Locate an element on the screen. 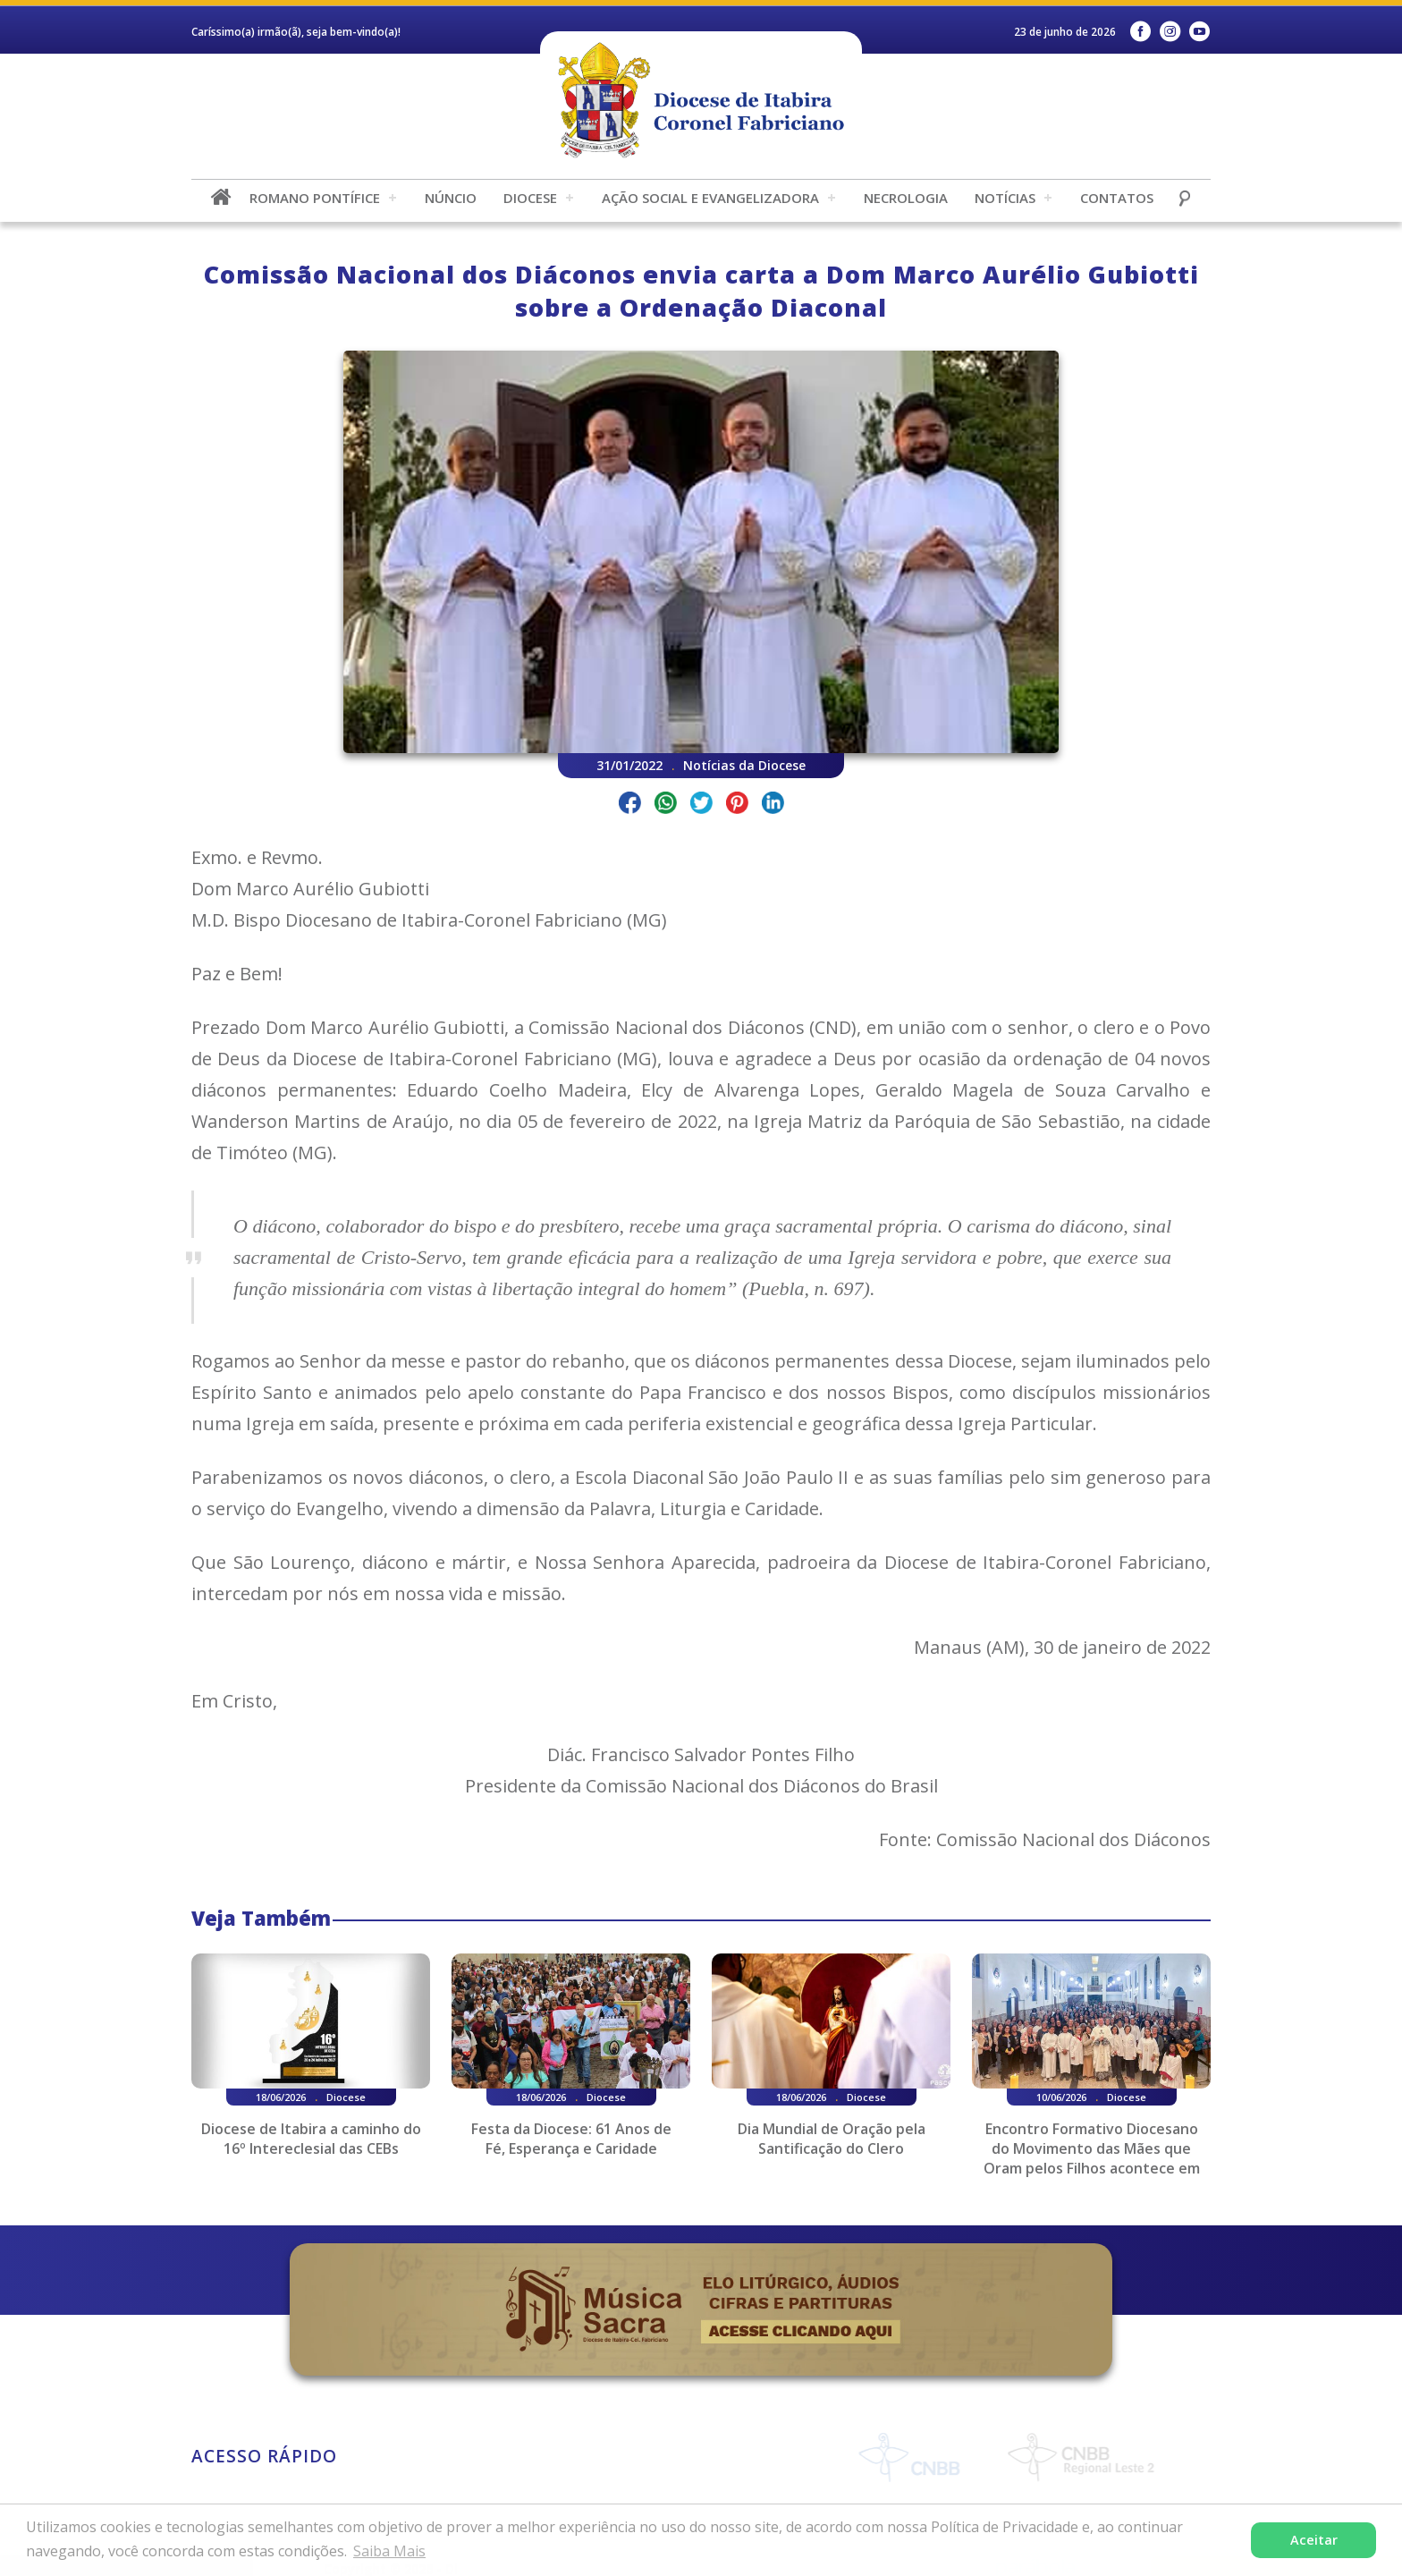  Núncio is located at coordinates (451, 198).